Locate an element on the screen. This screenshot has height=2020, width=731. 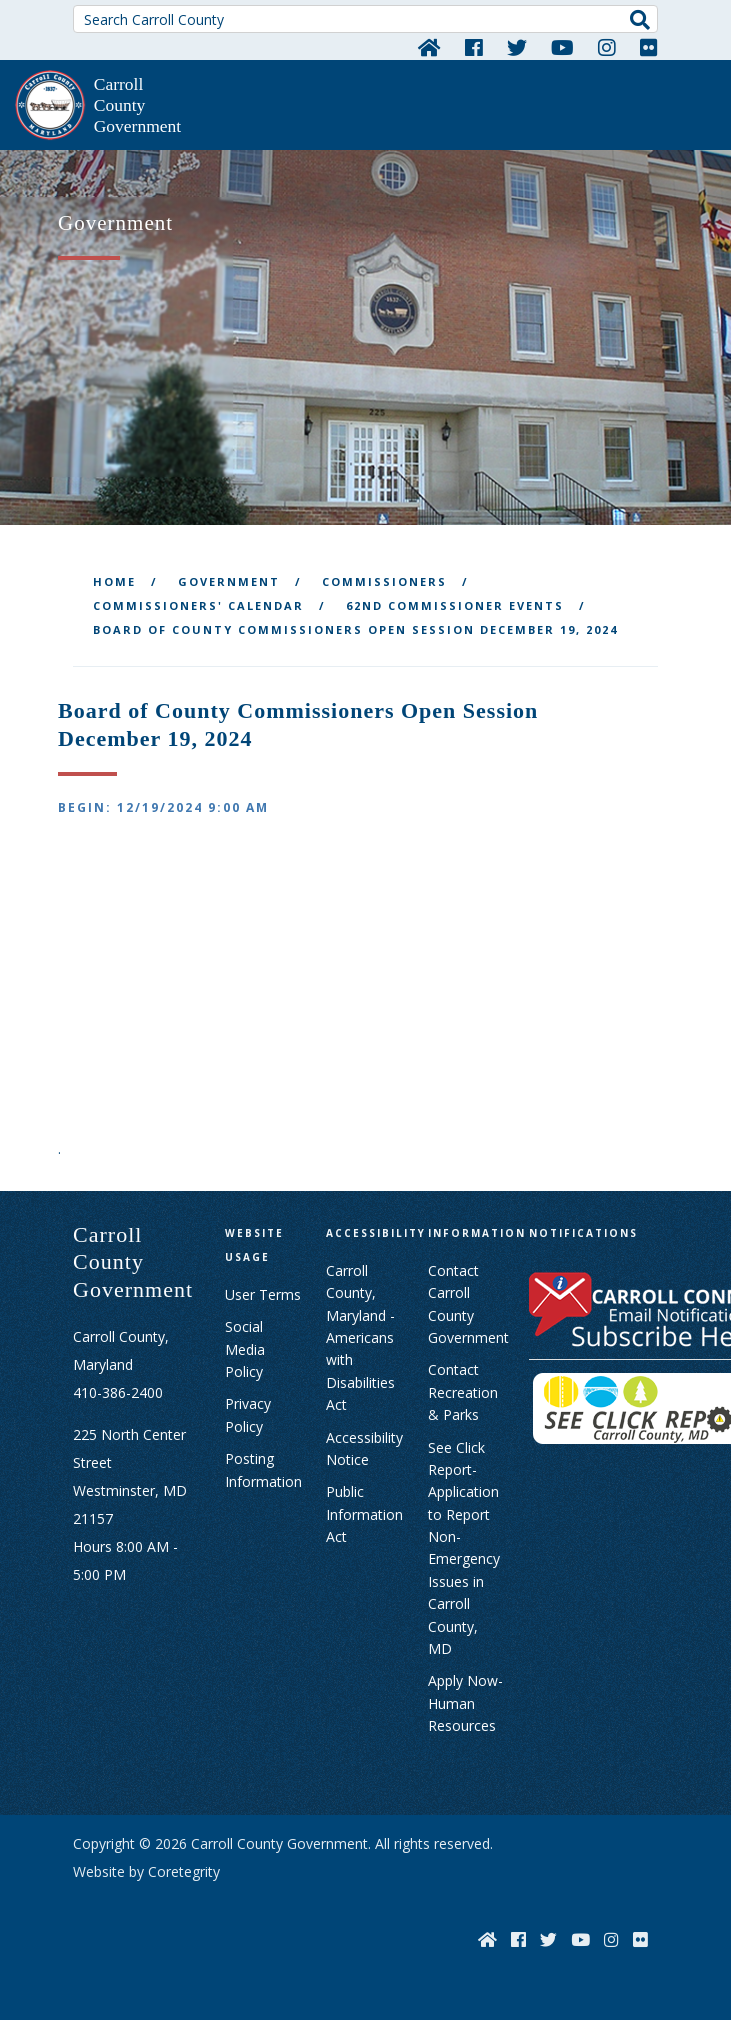
Commissioners is located at coordinates (384, 581).